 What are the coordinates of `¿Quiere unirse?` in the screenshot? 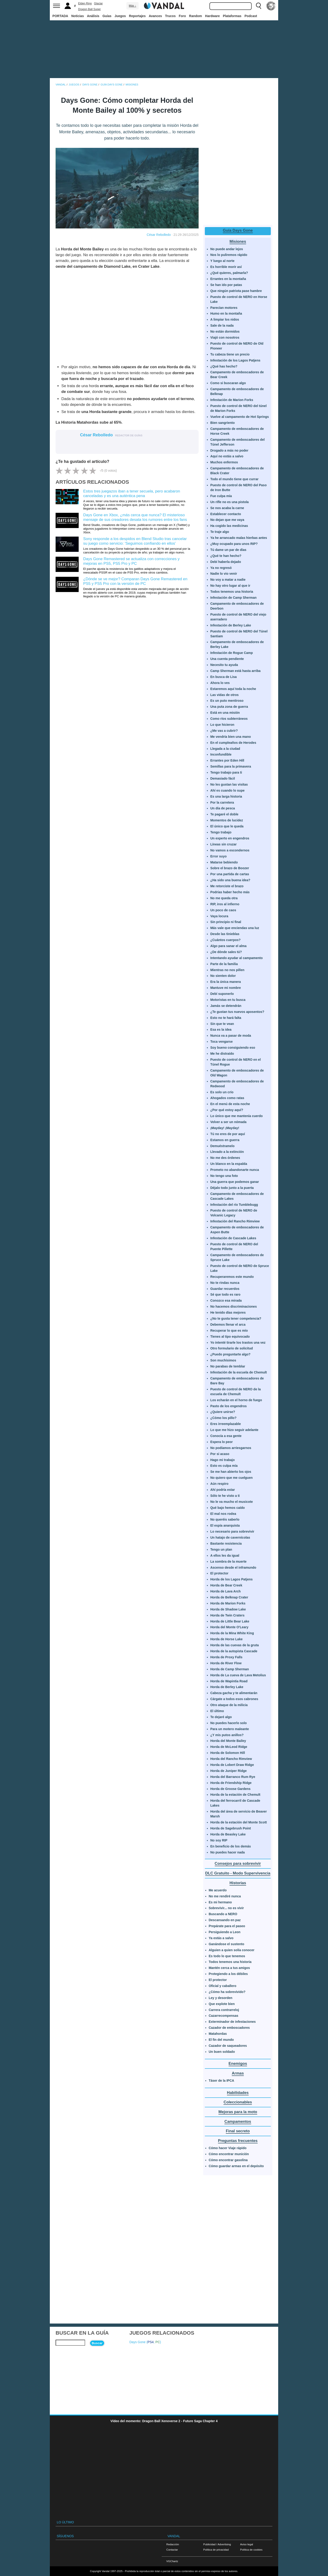 It's located at (222, 1412).